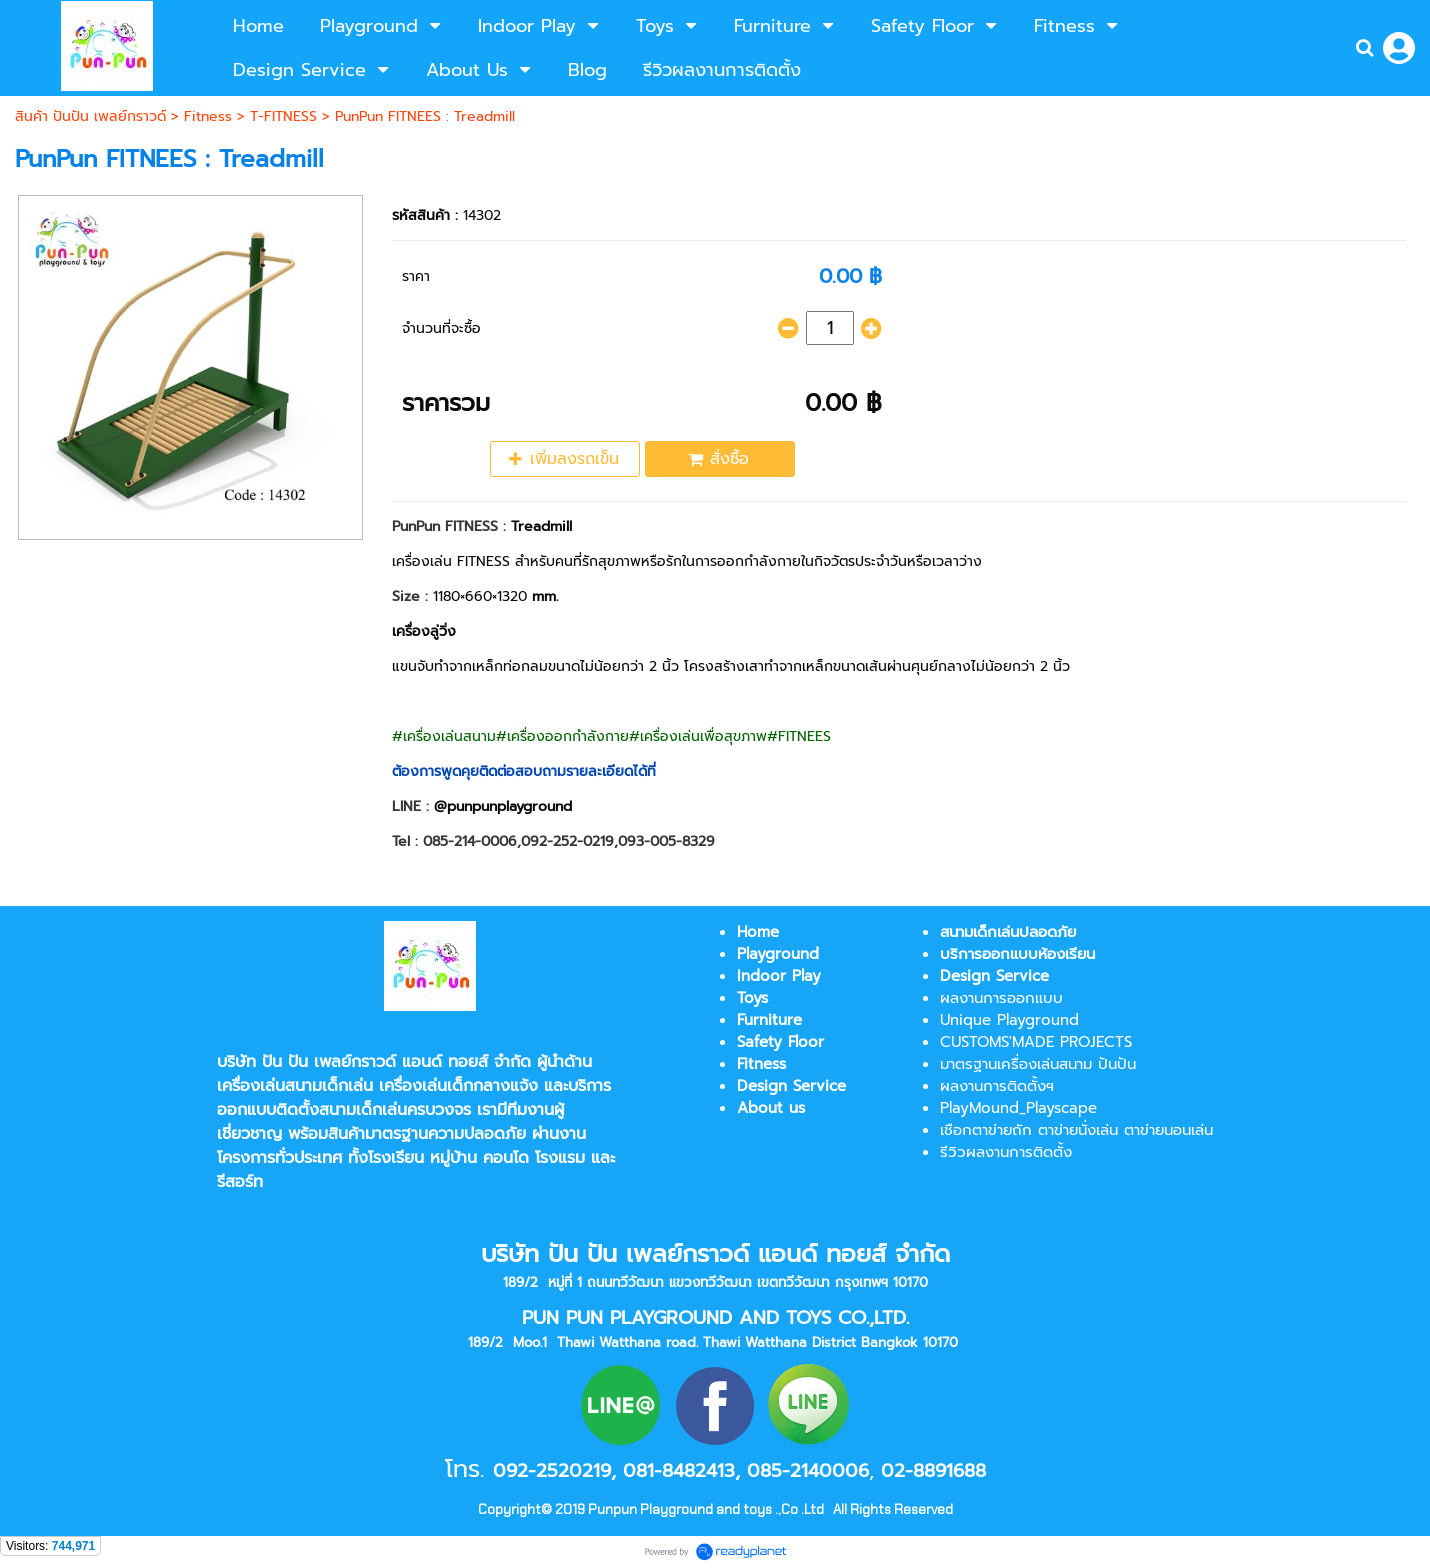 The image size is (1430, 1568). What do you see at coordinates (1076, 1130) in the screenshot?
I see `เชือกตาข่ายถัก ตาข่ายนั่งเล่น ตาข่ายนอนเล่น` at bounding box center [1076, 1130].